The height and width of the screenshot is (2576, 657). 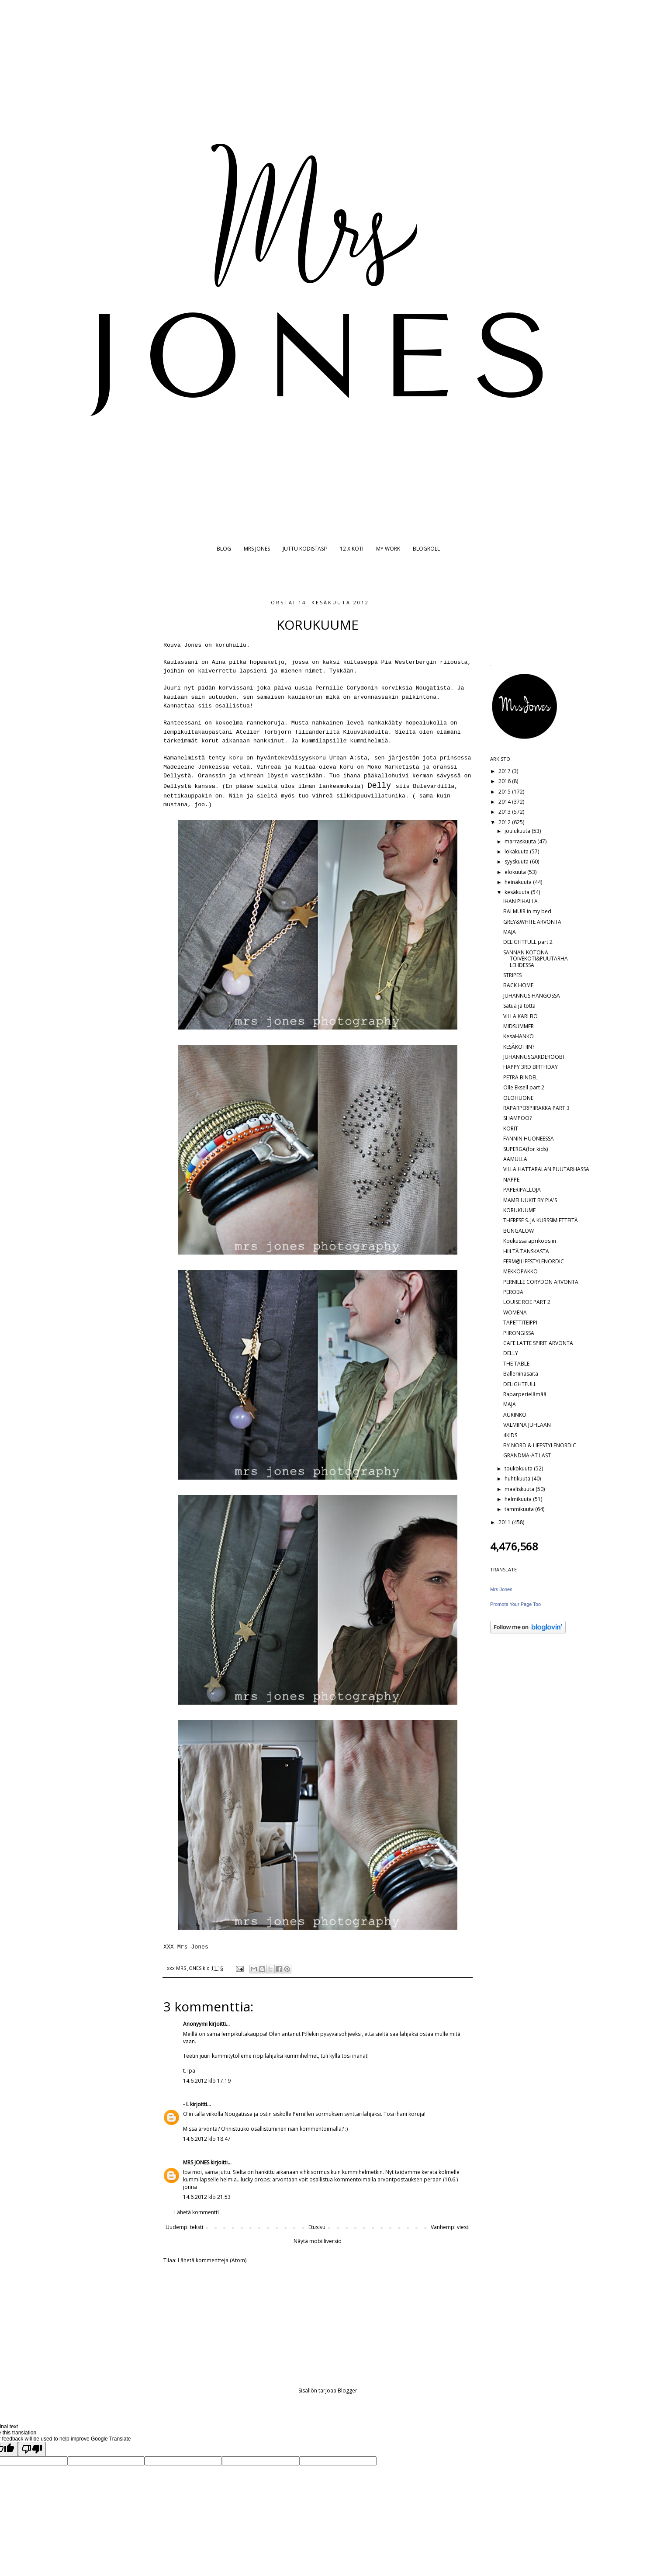 What do you see at coordinates (520, 1322) in the screenshot?
I see `TAPETTITEIPPI` at bounding box center [520, 1322].